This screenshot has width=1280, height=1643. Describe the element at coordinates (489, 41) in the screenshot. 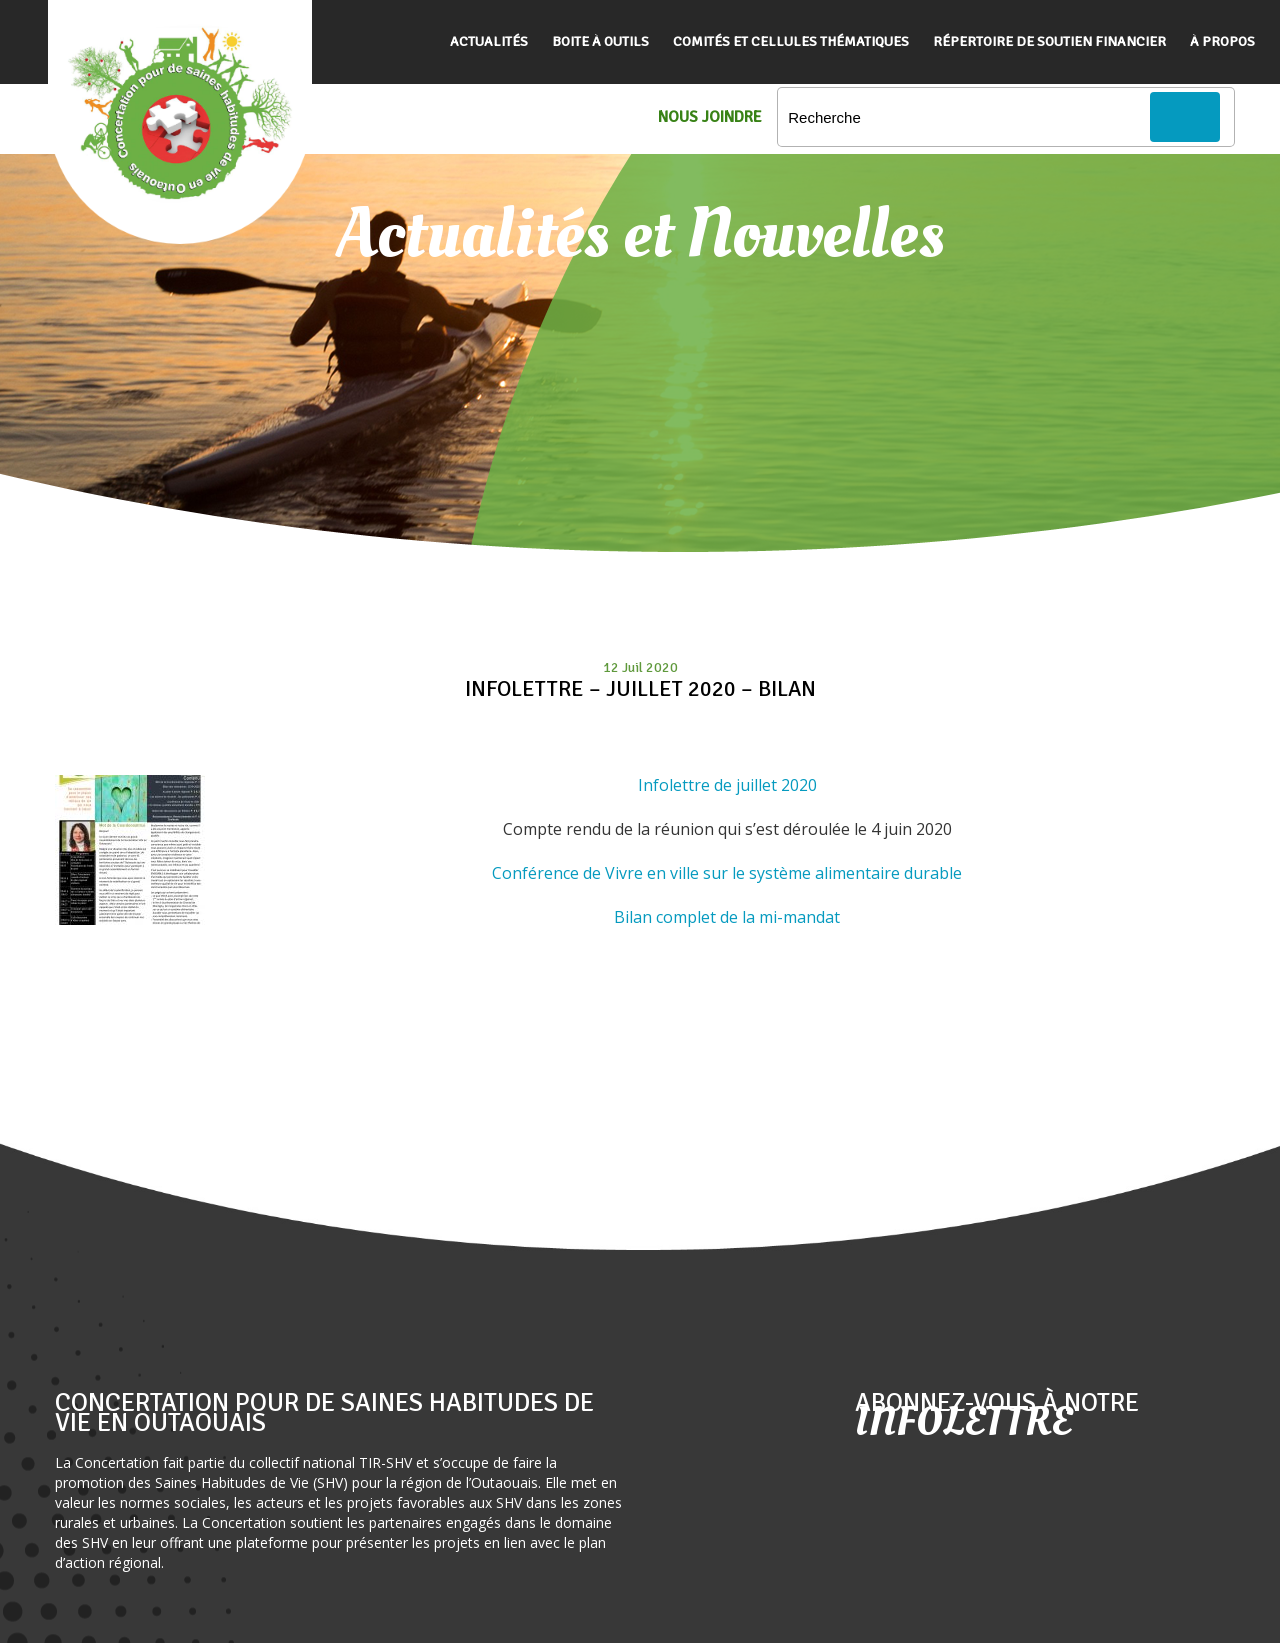

I see `Actualités` at that location.